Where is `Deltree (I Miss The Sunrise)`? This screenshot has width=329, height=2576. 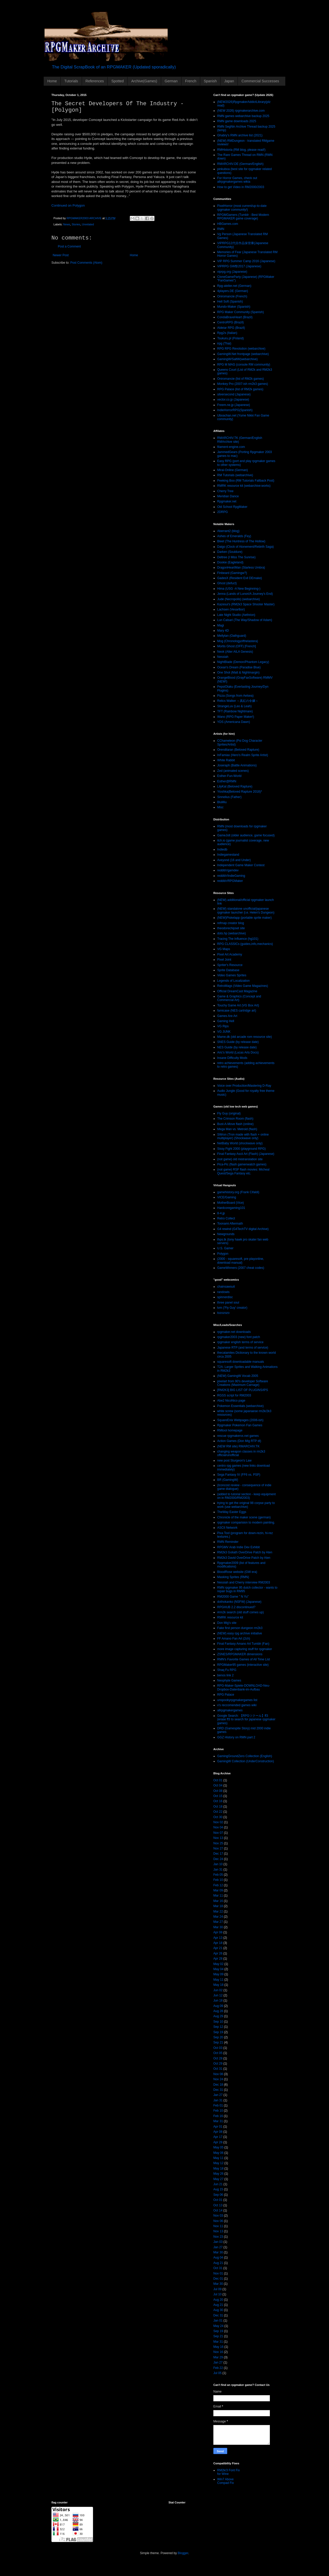 Deltree (I Miss The Sunrise) is located at coordinates (236, 557).